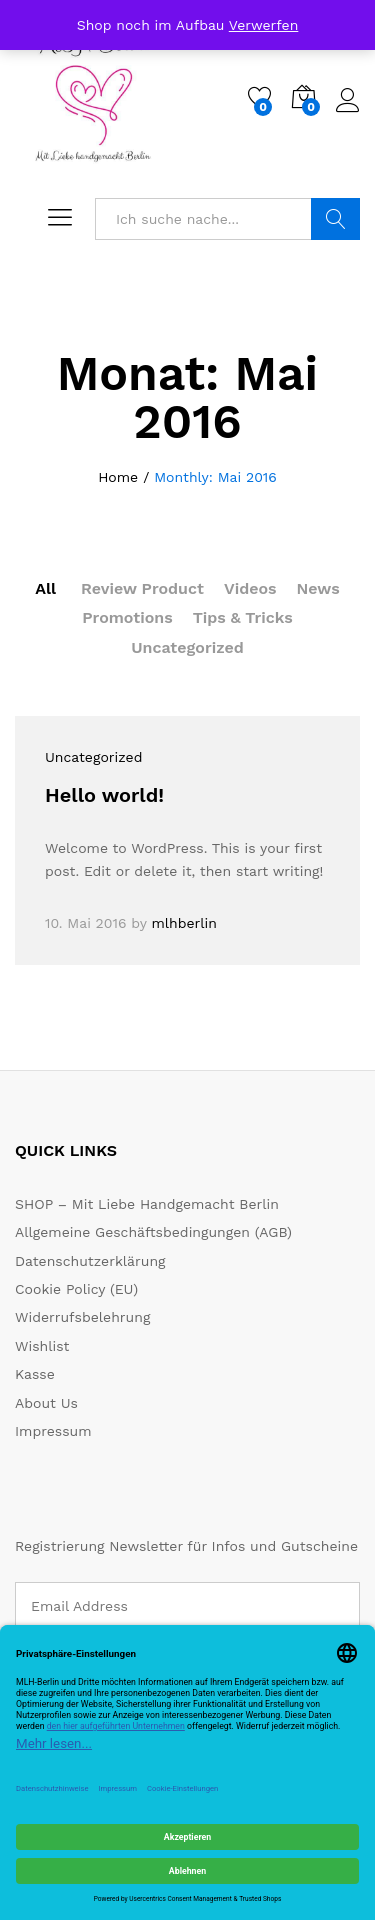 This screenshot has height=1920, width=375. What do you see at coordinates (90, 1261) in the screenshot?
I see `Datenschutzerklärung` at bounding box center [90, 1261].